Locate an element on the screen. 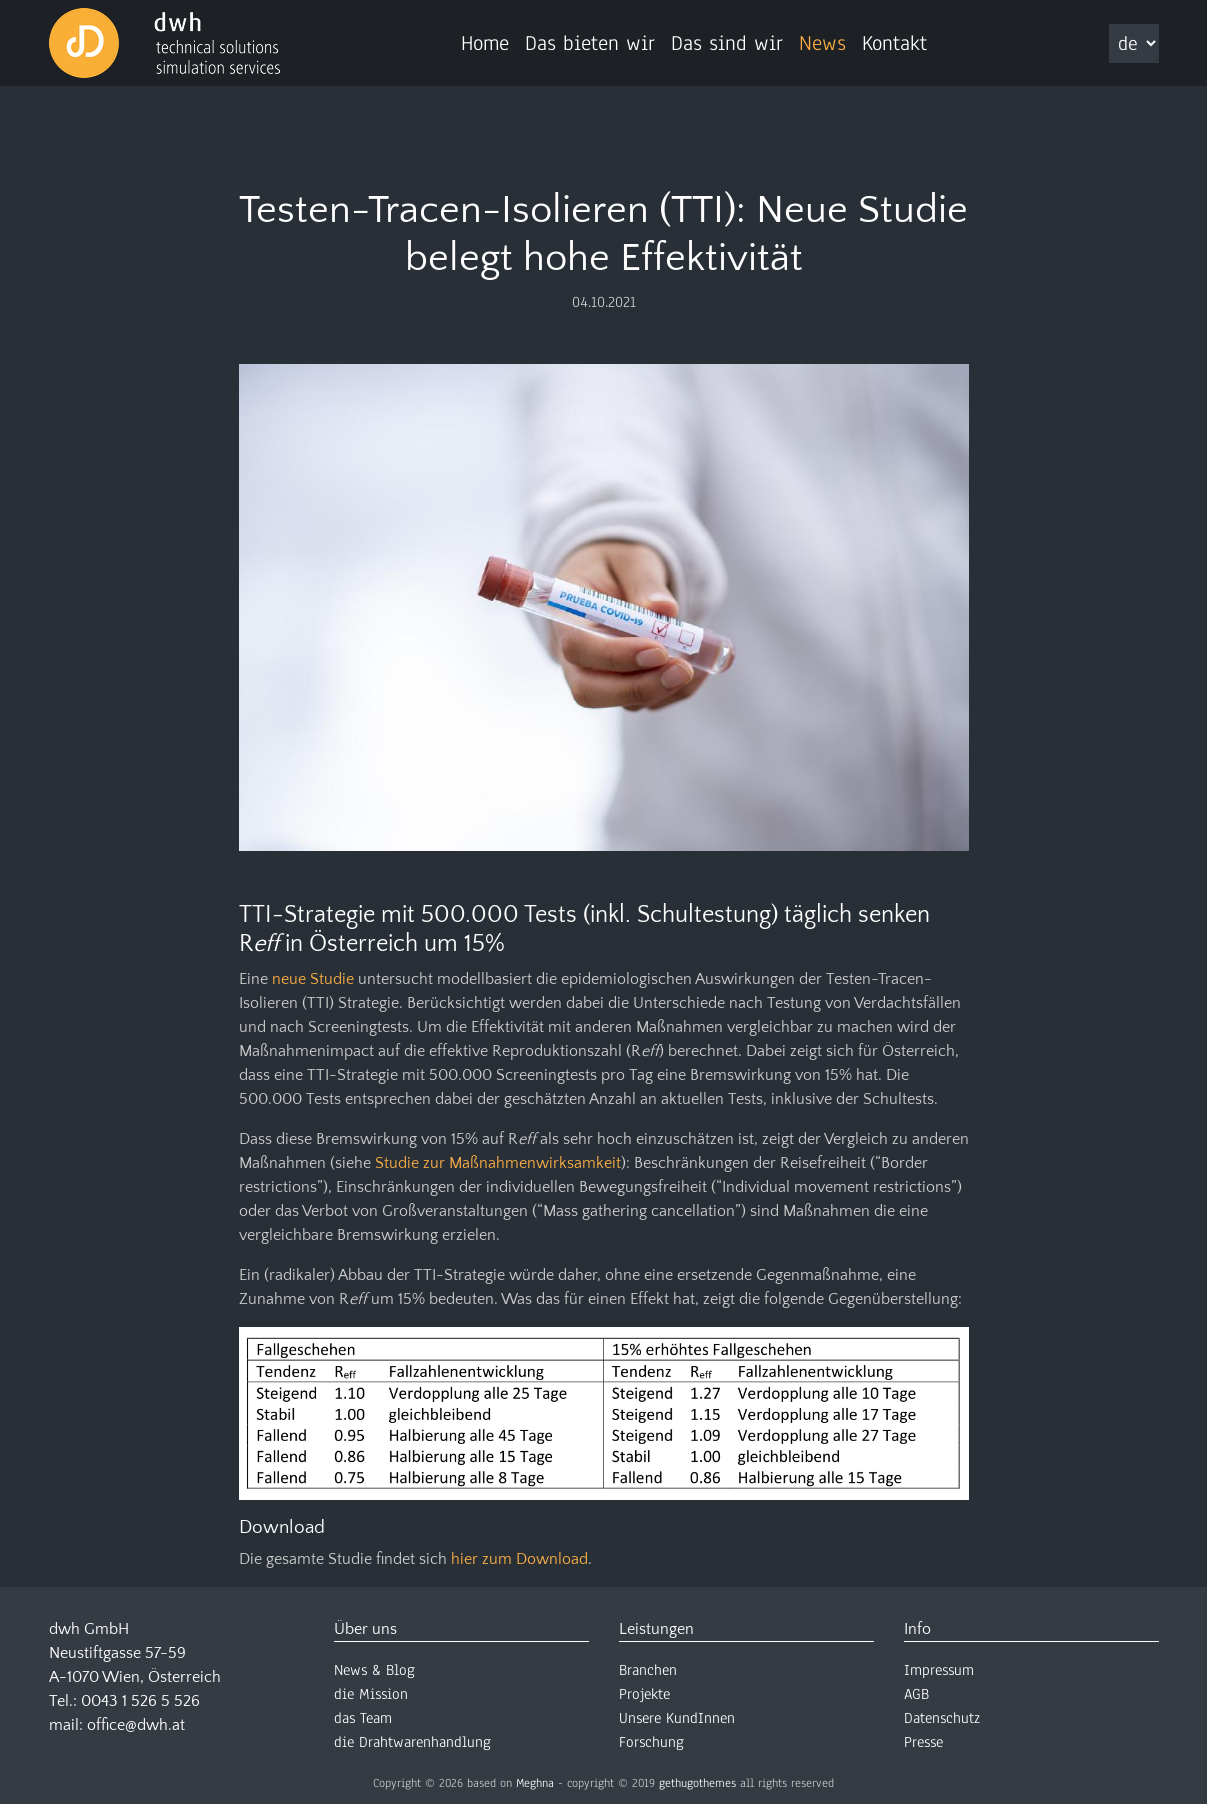  die Mission is located at coordinates (371, 1694).